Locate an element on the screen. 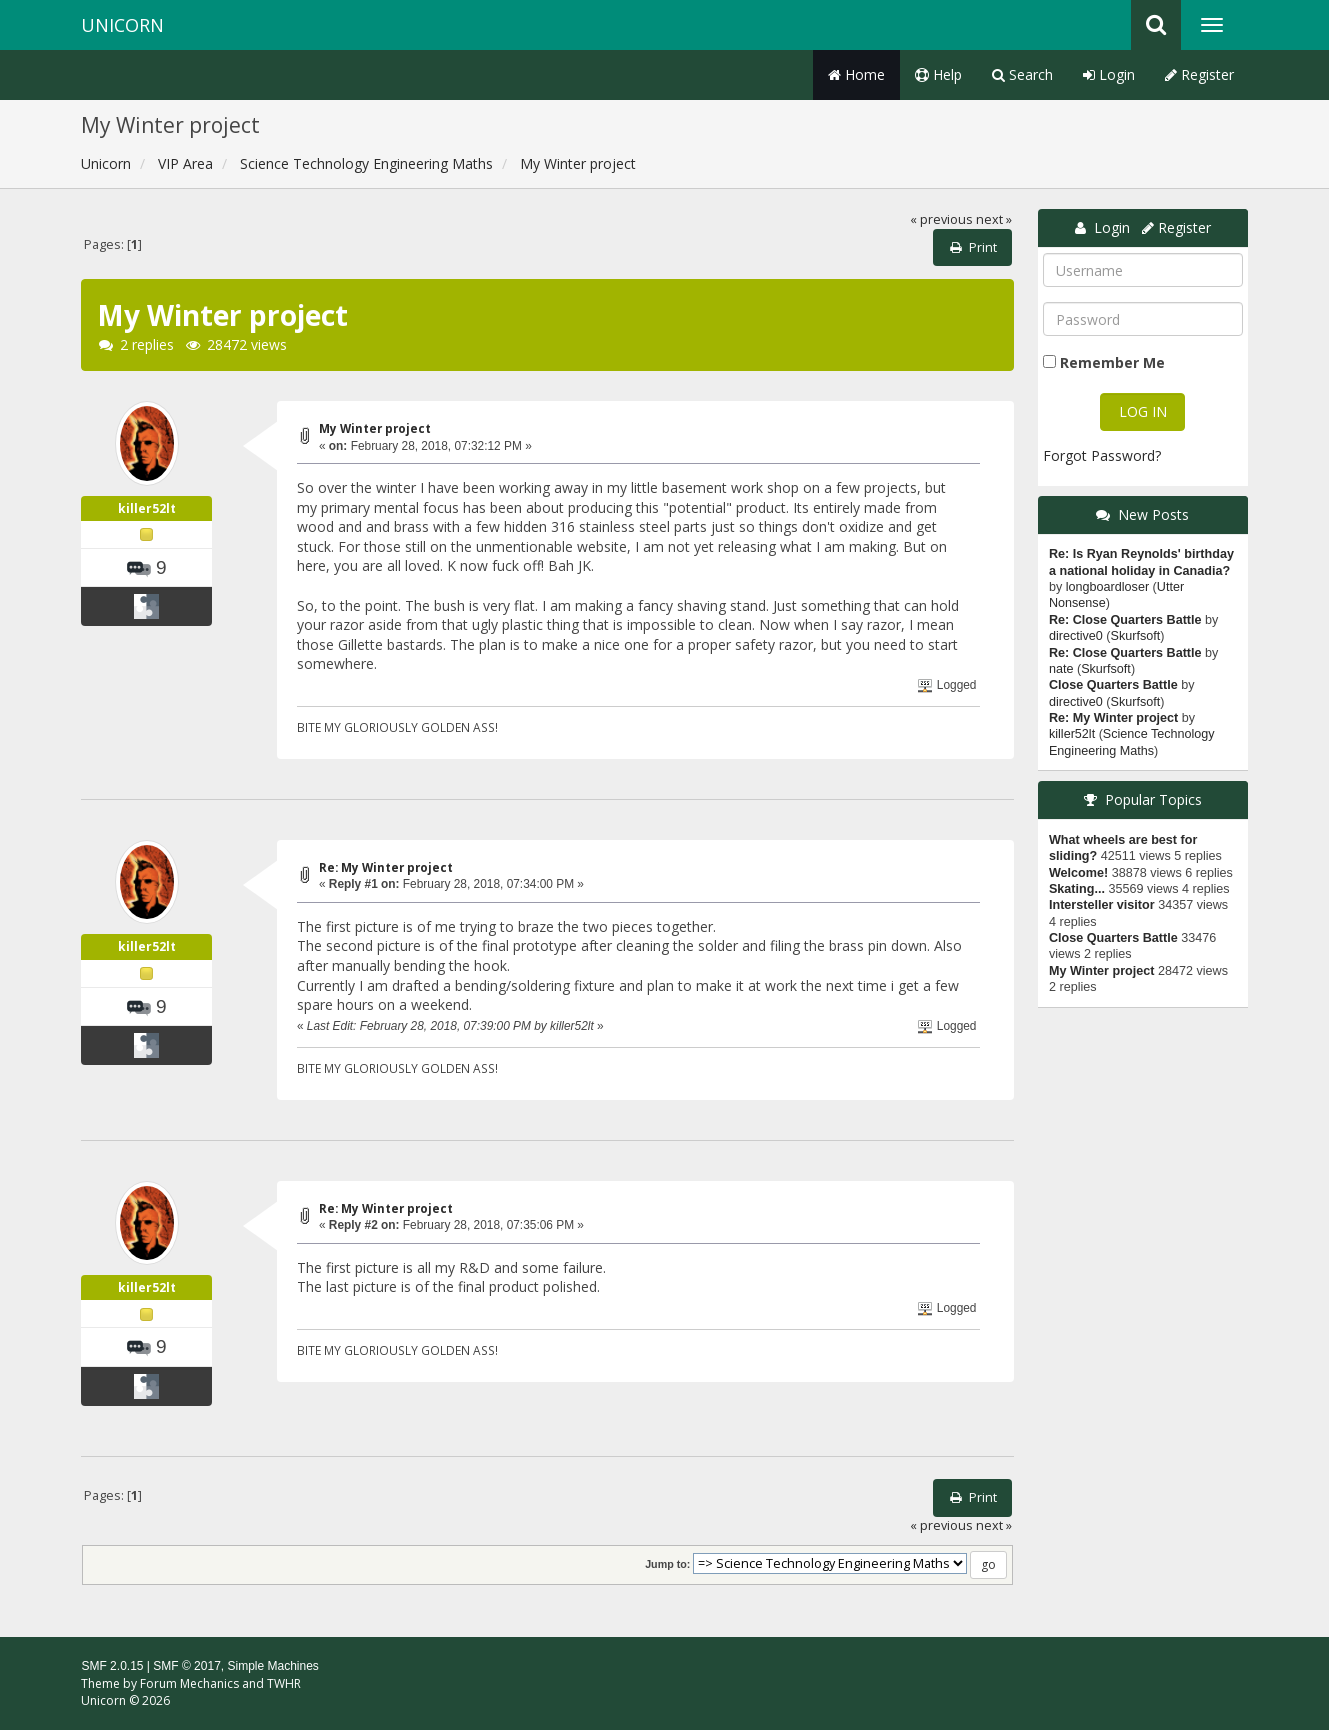 The image size is (1329, 1730). TWHR is located at coordinates (284, 1683).